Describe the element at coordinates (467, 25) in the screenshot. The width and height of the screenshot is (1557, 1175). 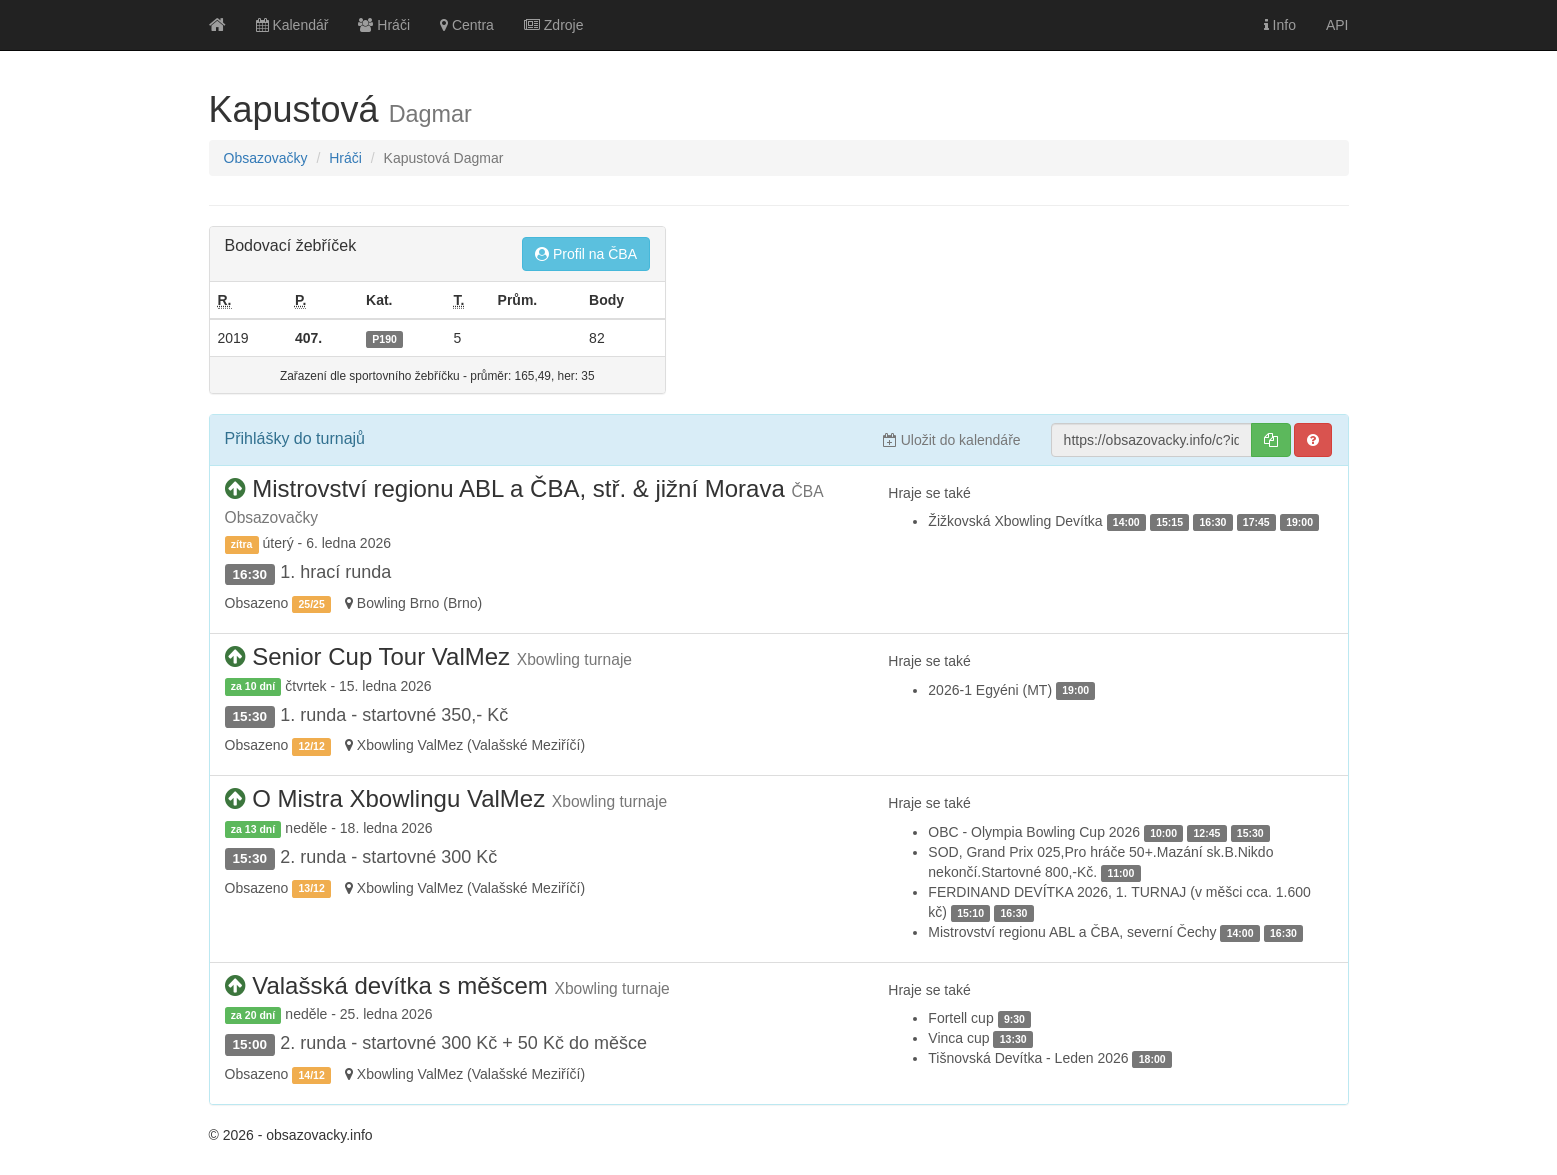
I see `Centra` at that location.